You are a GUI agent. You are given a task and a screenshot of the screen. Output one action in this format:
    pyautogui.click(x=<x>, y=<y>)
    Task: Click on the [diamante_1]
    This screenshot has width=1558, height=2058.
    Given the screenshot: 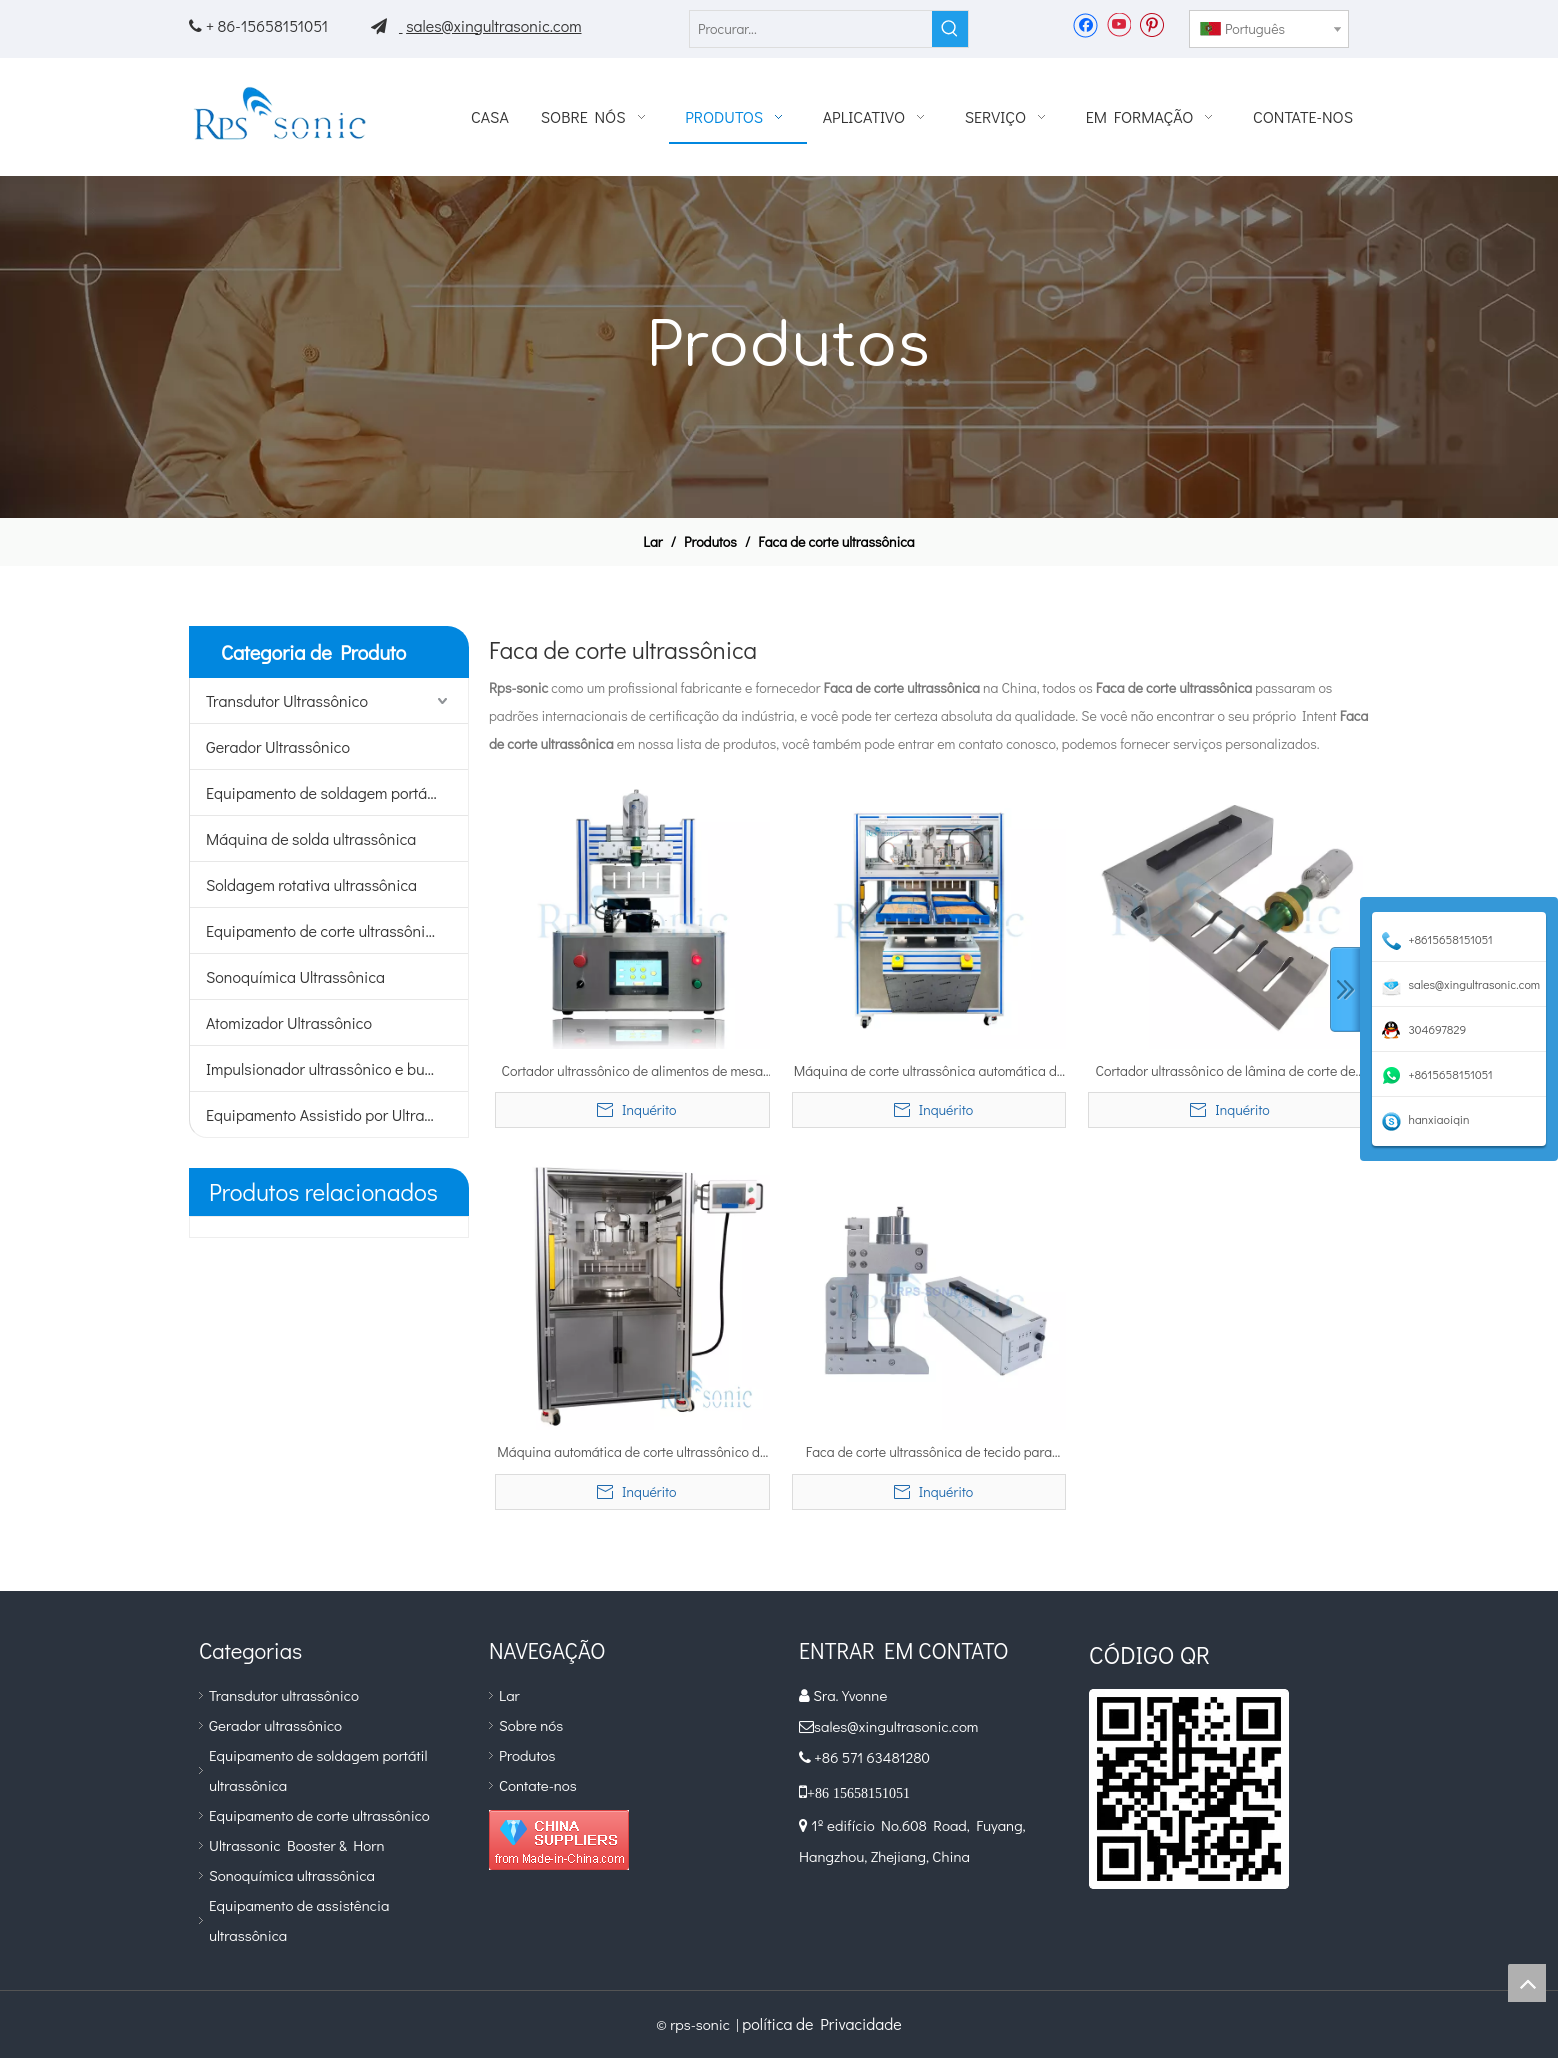 What is the action you would take?
    pyautogui.click(x=559, y=1840)
    